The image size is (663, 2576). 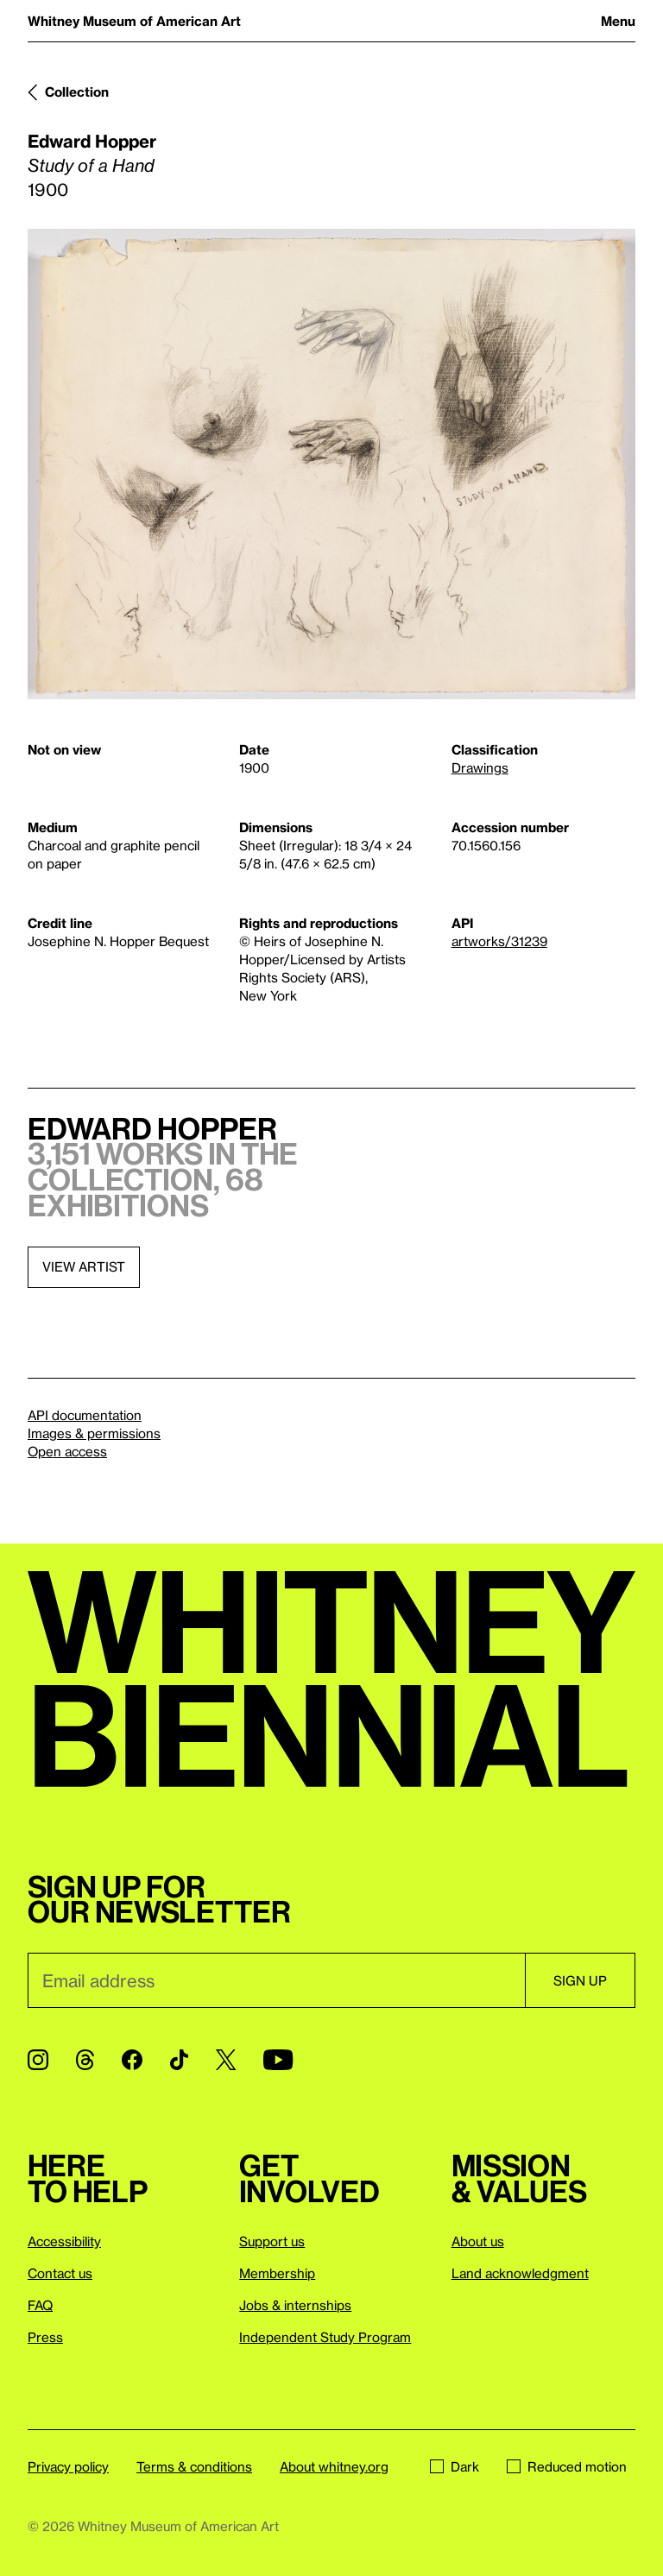 I want to click on Reduced motion, so click(x=567, y=2466).